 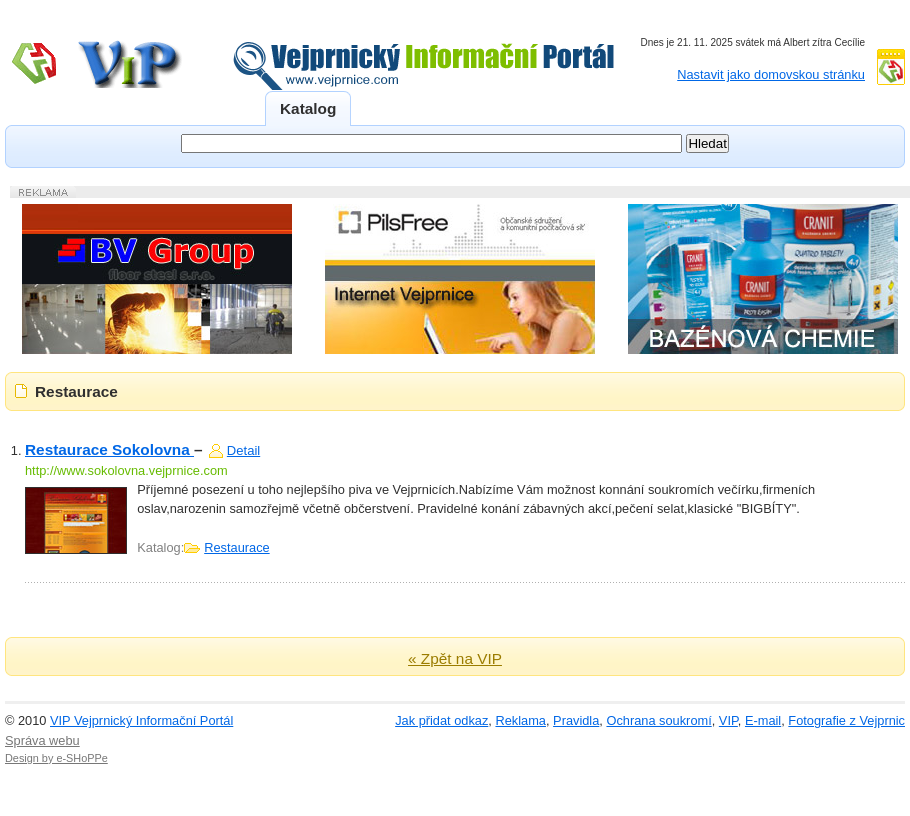 I want to click on Nastavit jako domovskou stránku, so click(x=771, y=74).